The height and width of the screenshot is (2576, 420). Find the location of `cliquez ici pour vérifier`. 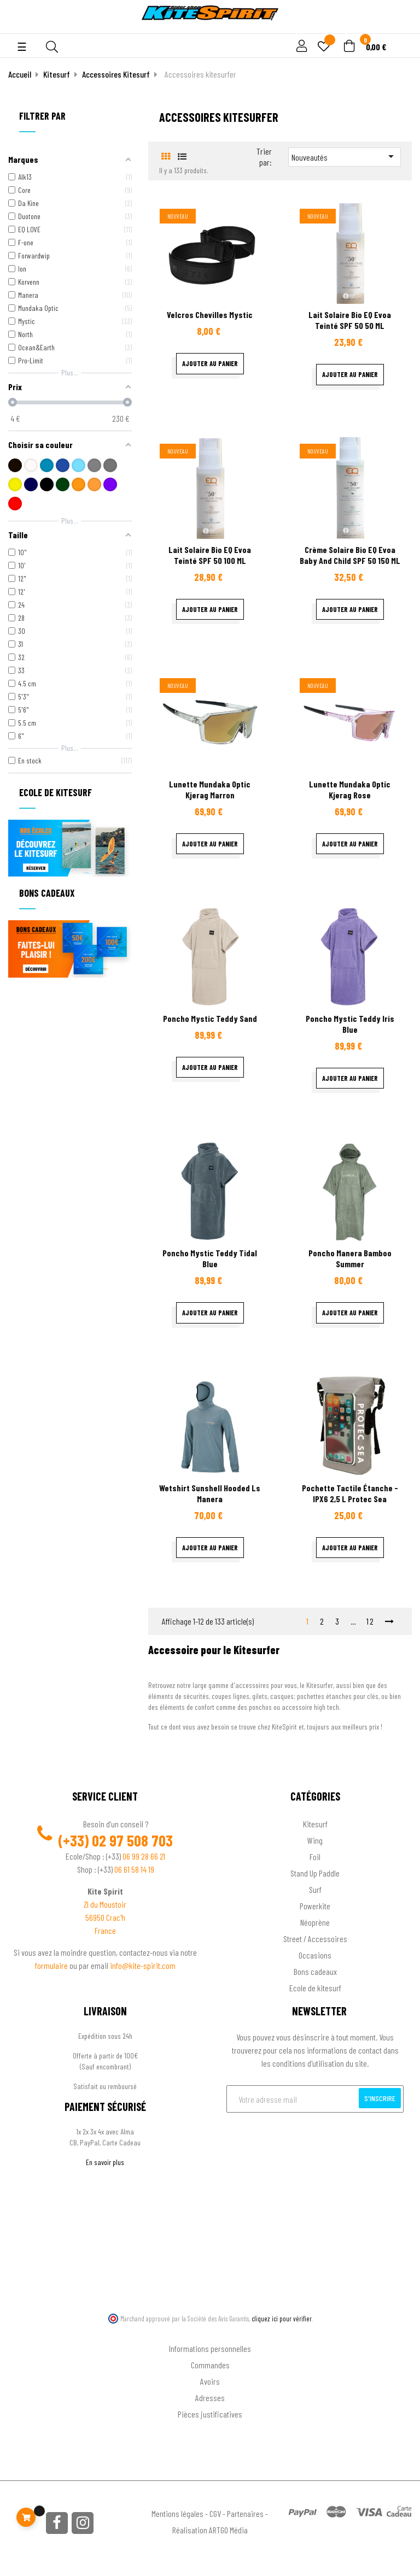

cliquez ici pour vérifier is located at coordinates (282, 2318).